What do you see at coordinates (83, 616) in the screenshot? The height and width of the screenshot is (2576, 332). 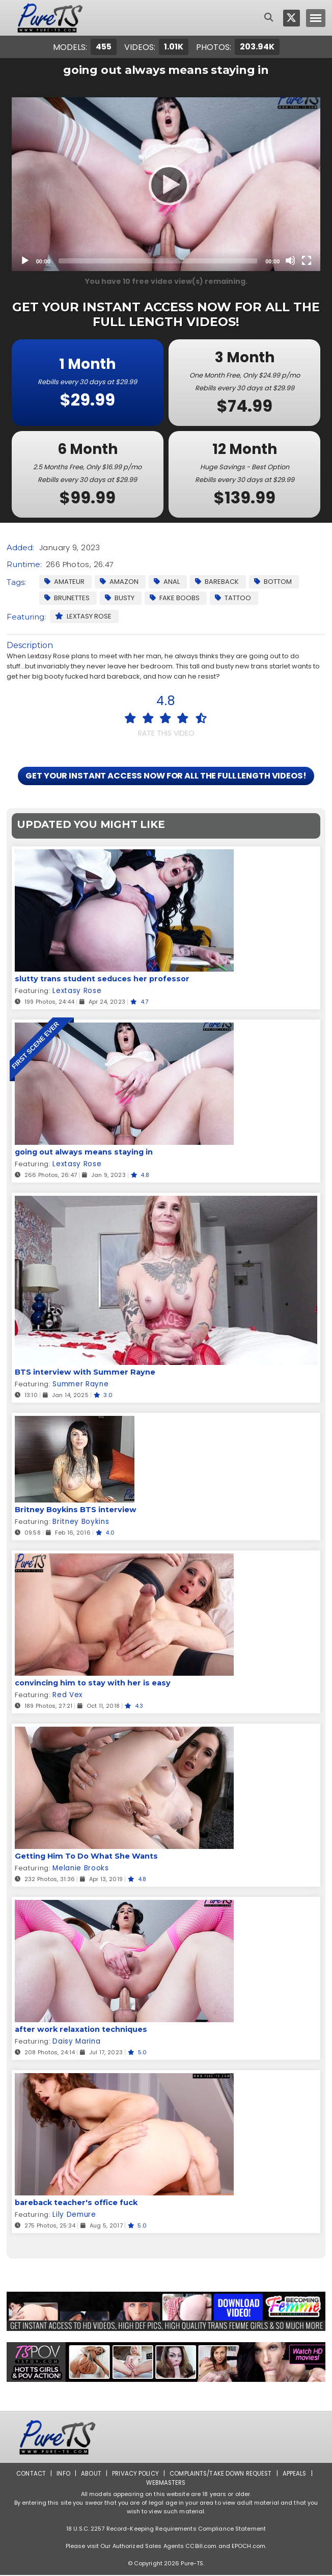 I see `Lextasy Rose` at bounding box center [83, 616].